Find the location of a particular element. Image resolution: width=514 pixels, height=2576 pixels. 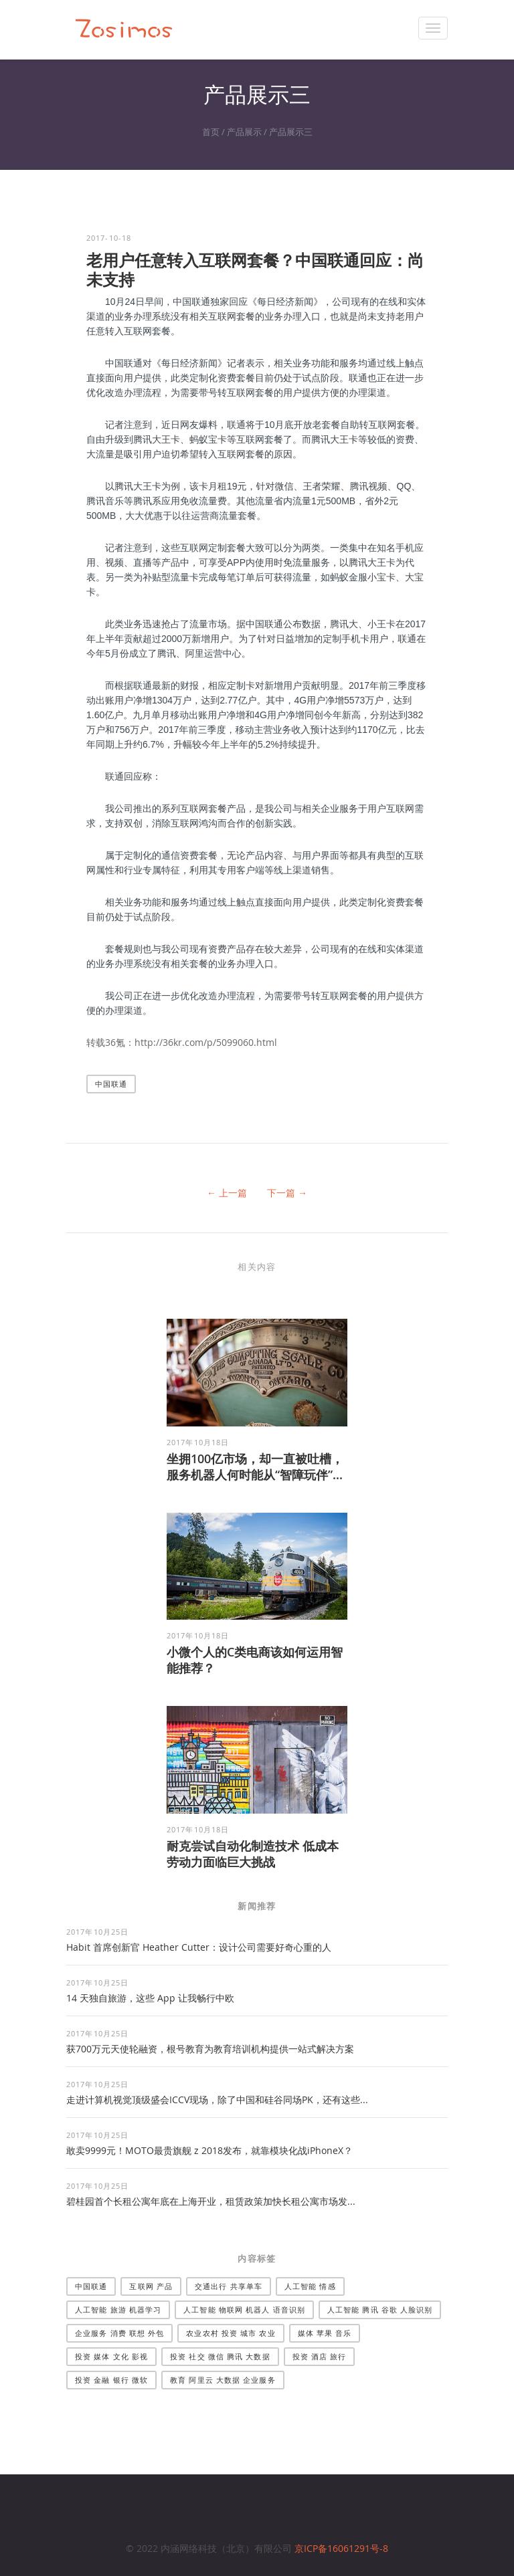

投资 金融 银行 微软 is located at coordinates (111, 2380).